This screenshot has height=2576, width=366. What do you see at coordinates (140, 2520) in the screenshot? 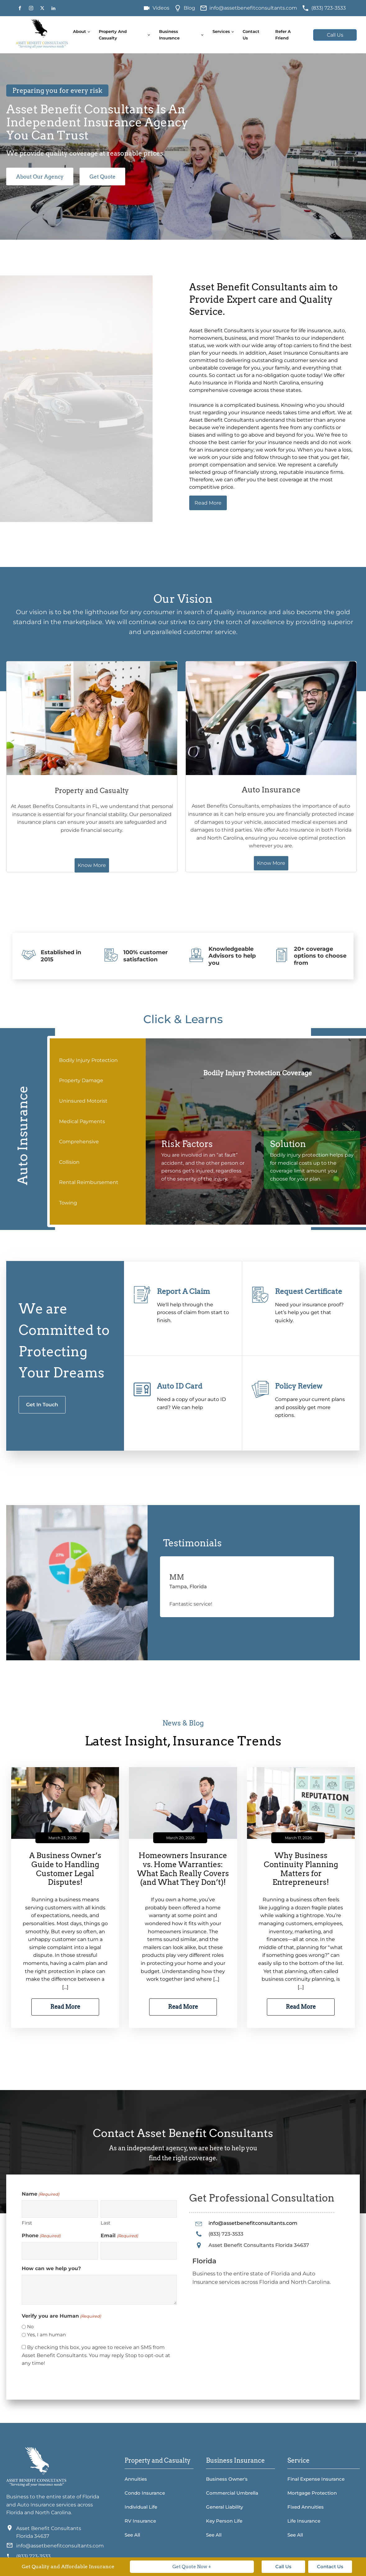
I see `RV Insurance` at bounding box center [140, 2520].